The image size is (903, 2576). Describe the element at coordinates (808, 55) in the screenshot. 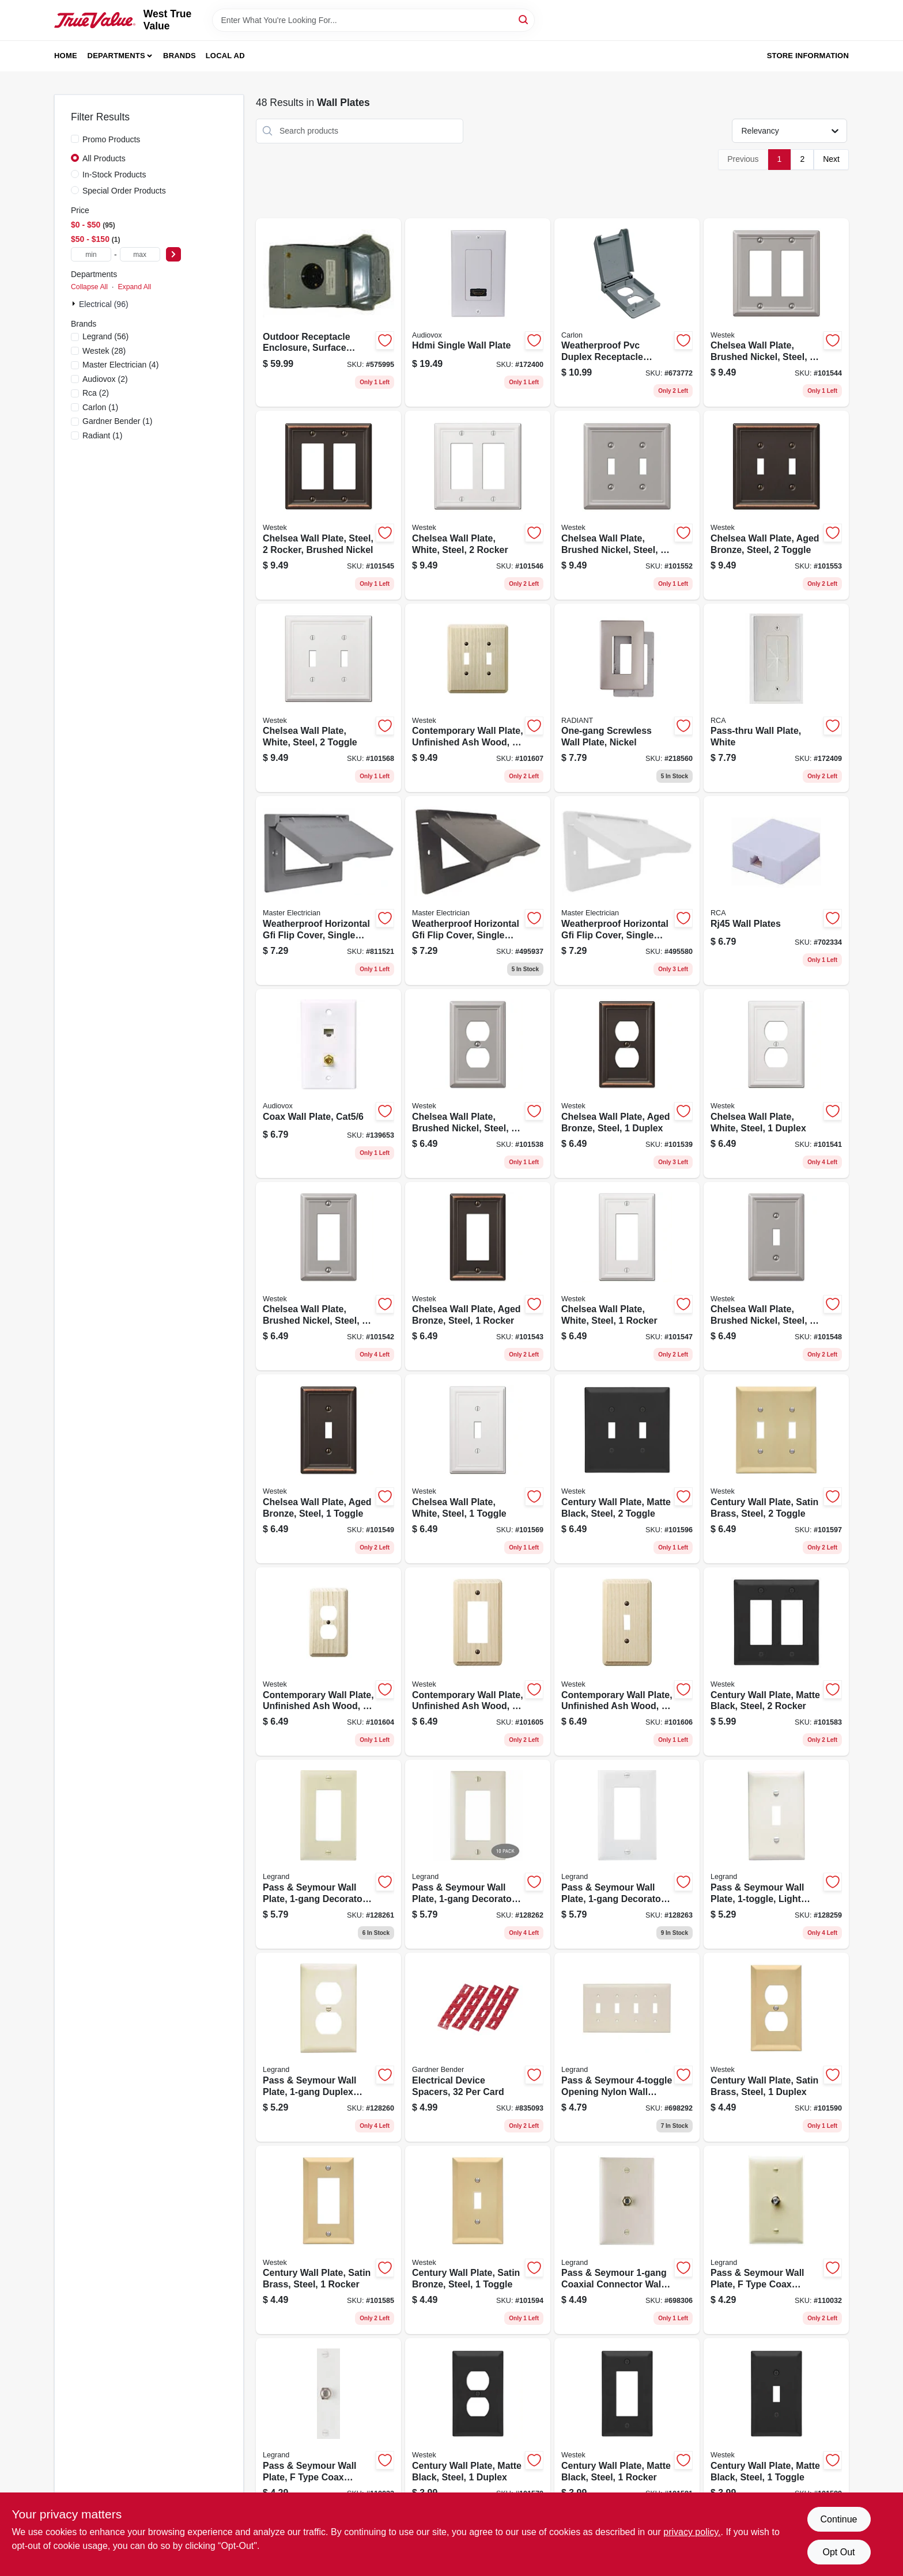

I see `Store Information` at that location.